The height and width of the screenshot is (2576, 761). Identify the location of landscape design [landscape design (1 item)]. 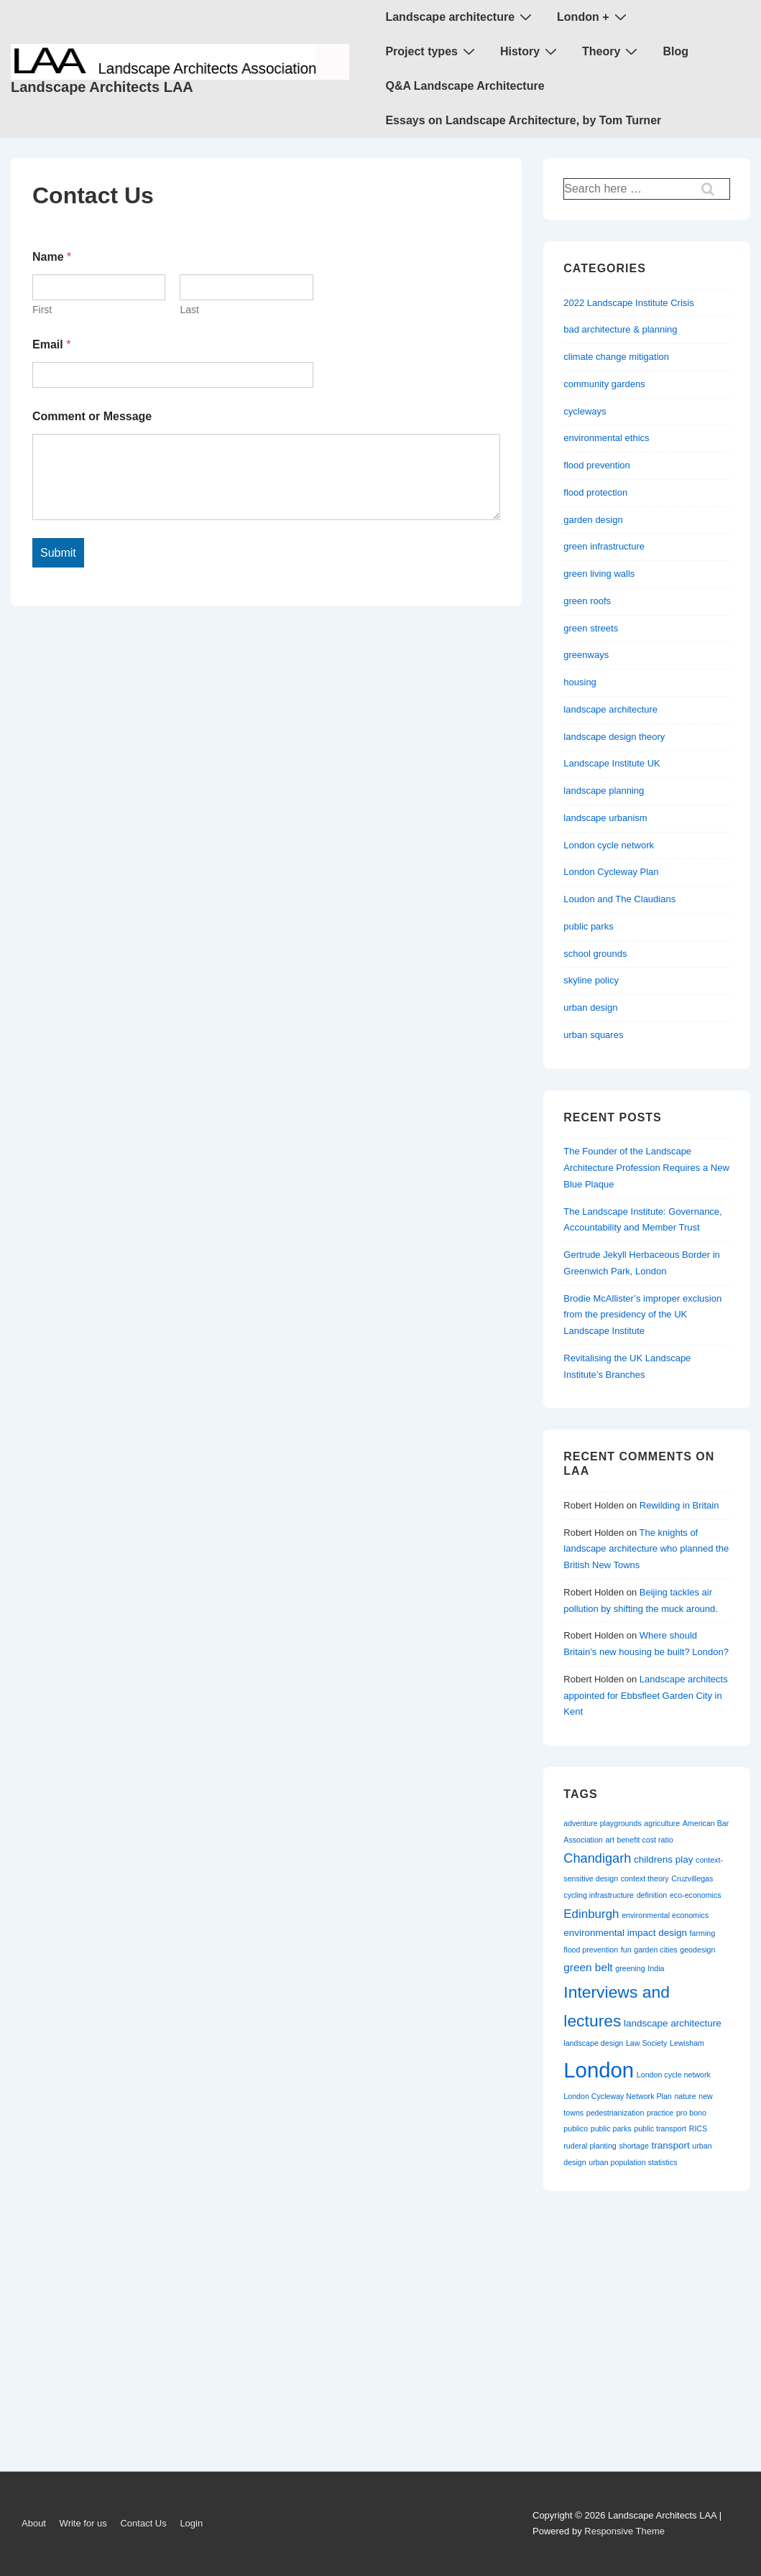
(593, 2043).